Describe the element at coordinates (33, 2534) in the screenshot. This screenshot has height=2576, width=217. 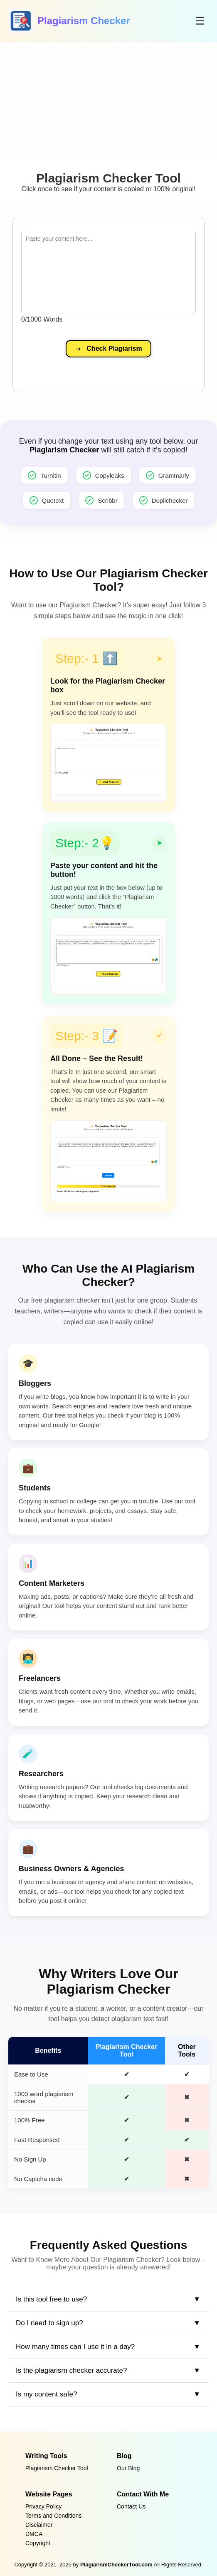
I see `DMCA` at that location.